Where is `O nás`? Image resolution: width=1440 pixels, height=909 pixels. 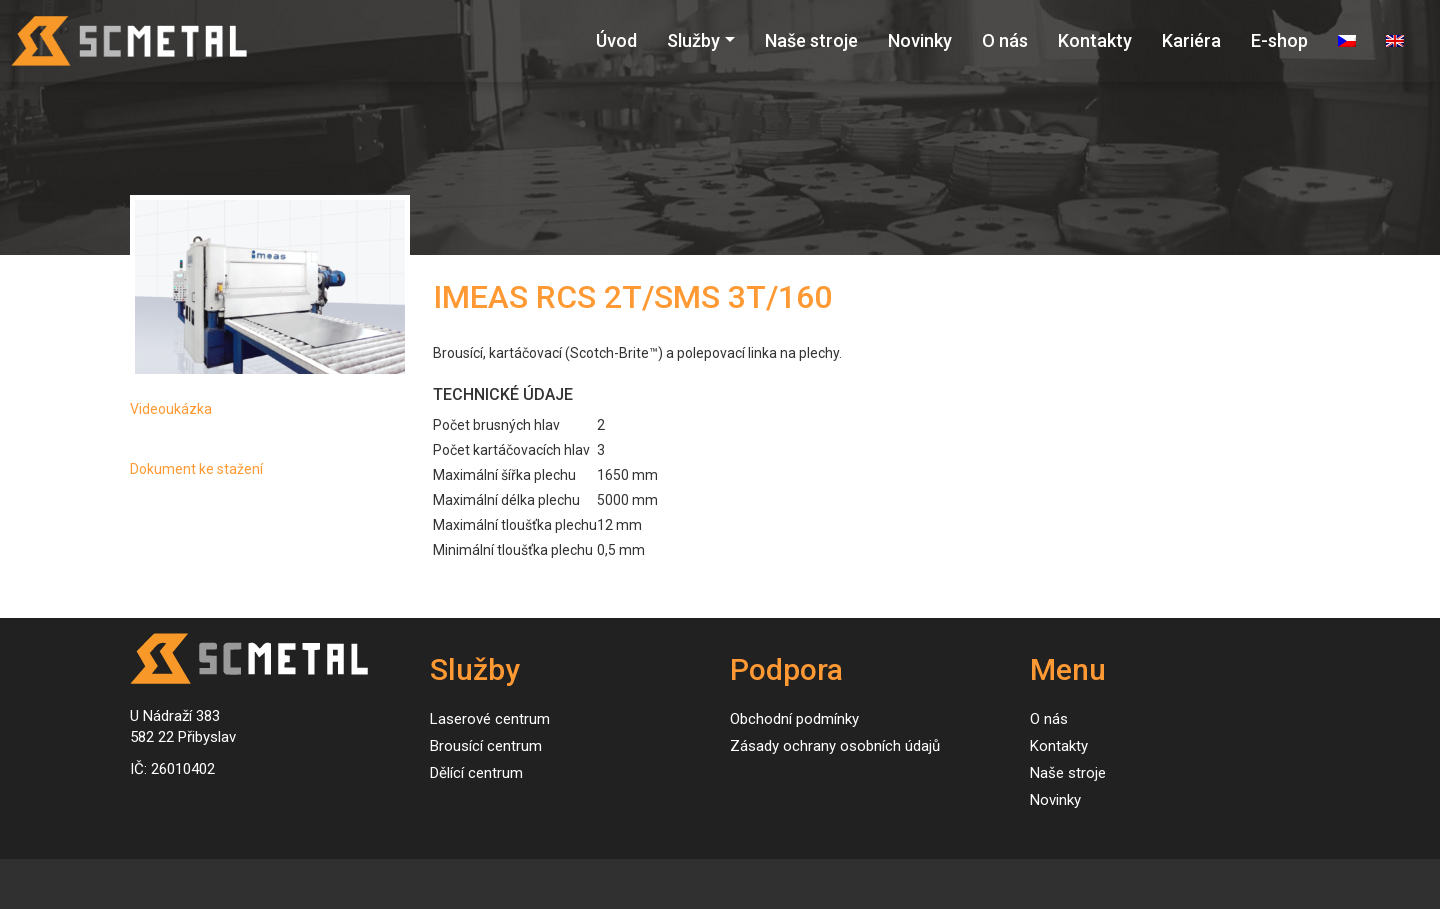
O nás is located at coordinates (1005, 40).